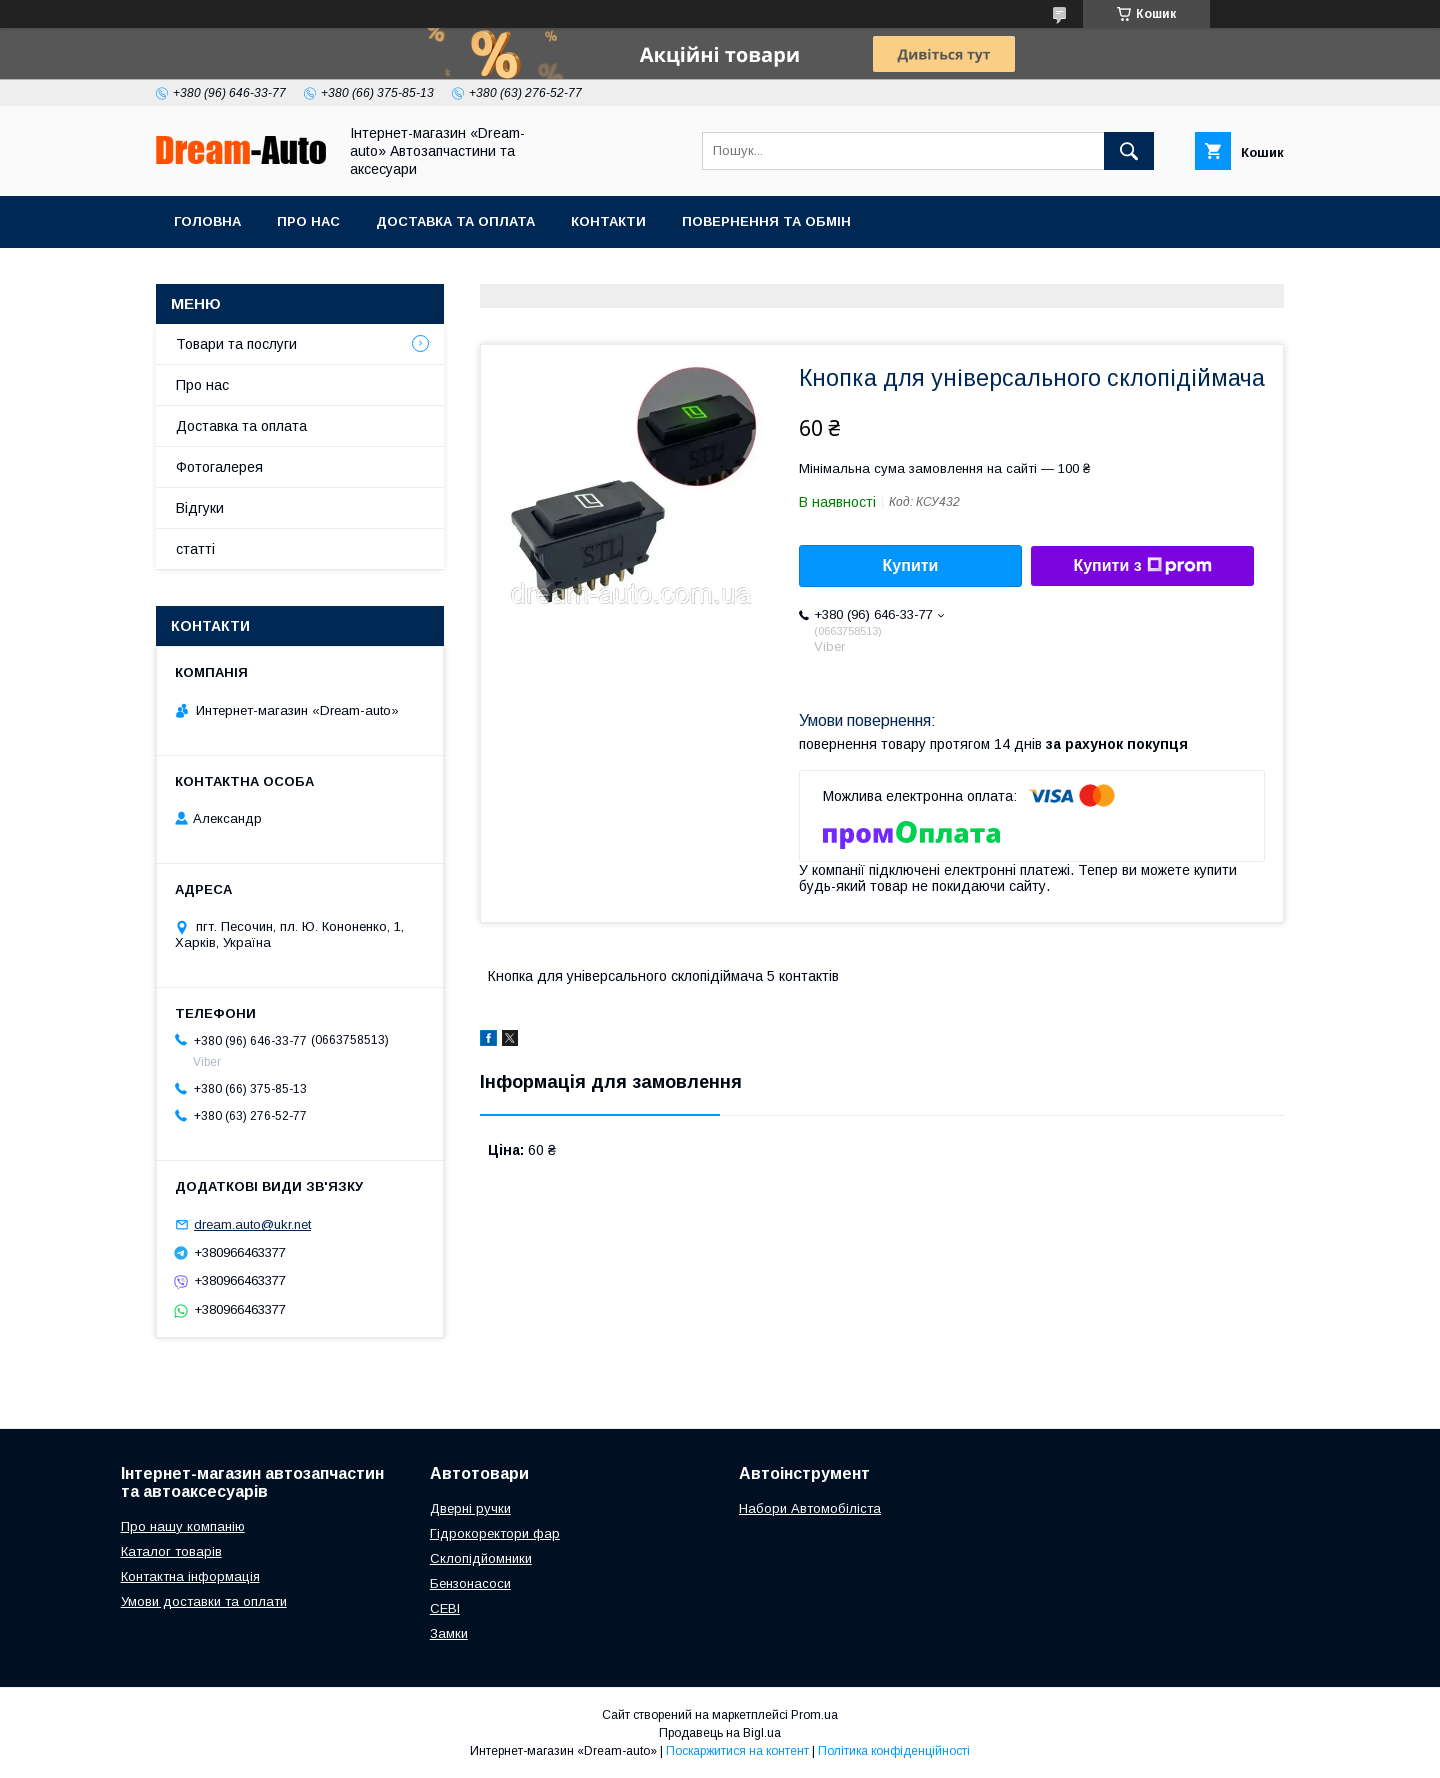 This screenshot has width=1440, height=1778. What do you see at coordinates (894, 1751) in the screenshot?
I see `Політика конфіденційності` at bounding box center [894, 1751].